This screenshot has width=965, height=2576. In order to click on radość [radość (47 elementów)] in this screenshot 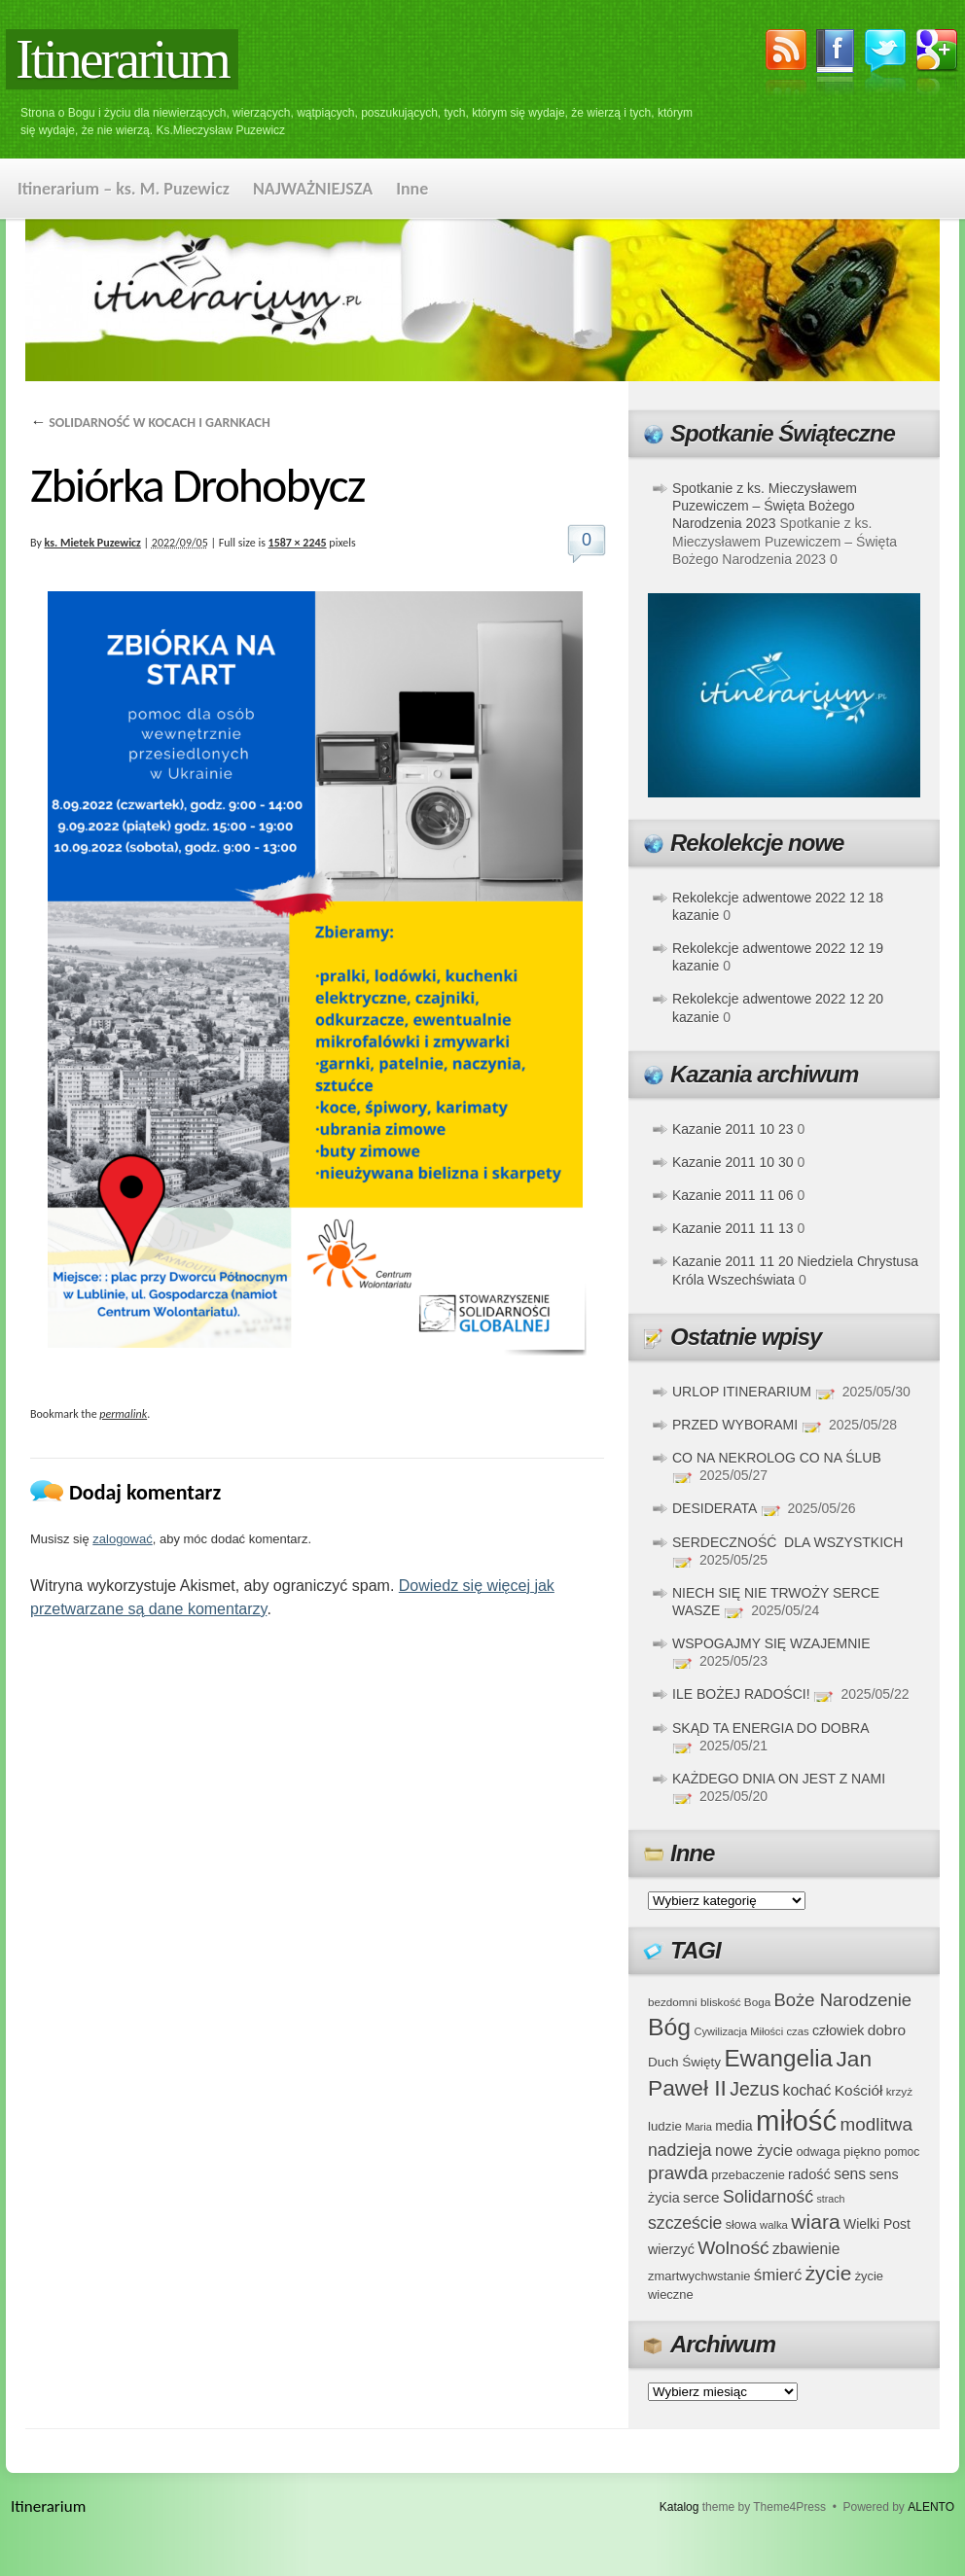, I will do `click(809, 2174)`.